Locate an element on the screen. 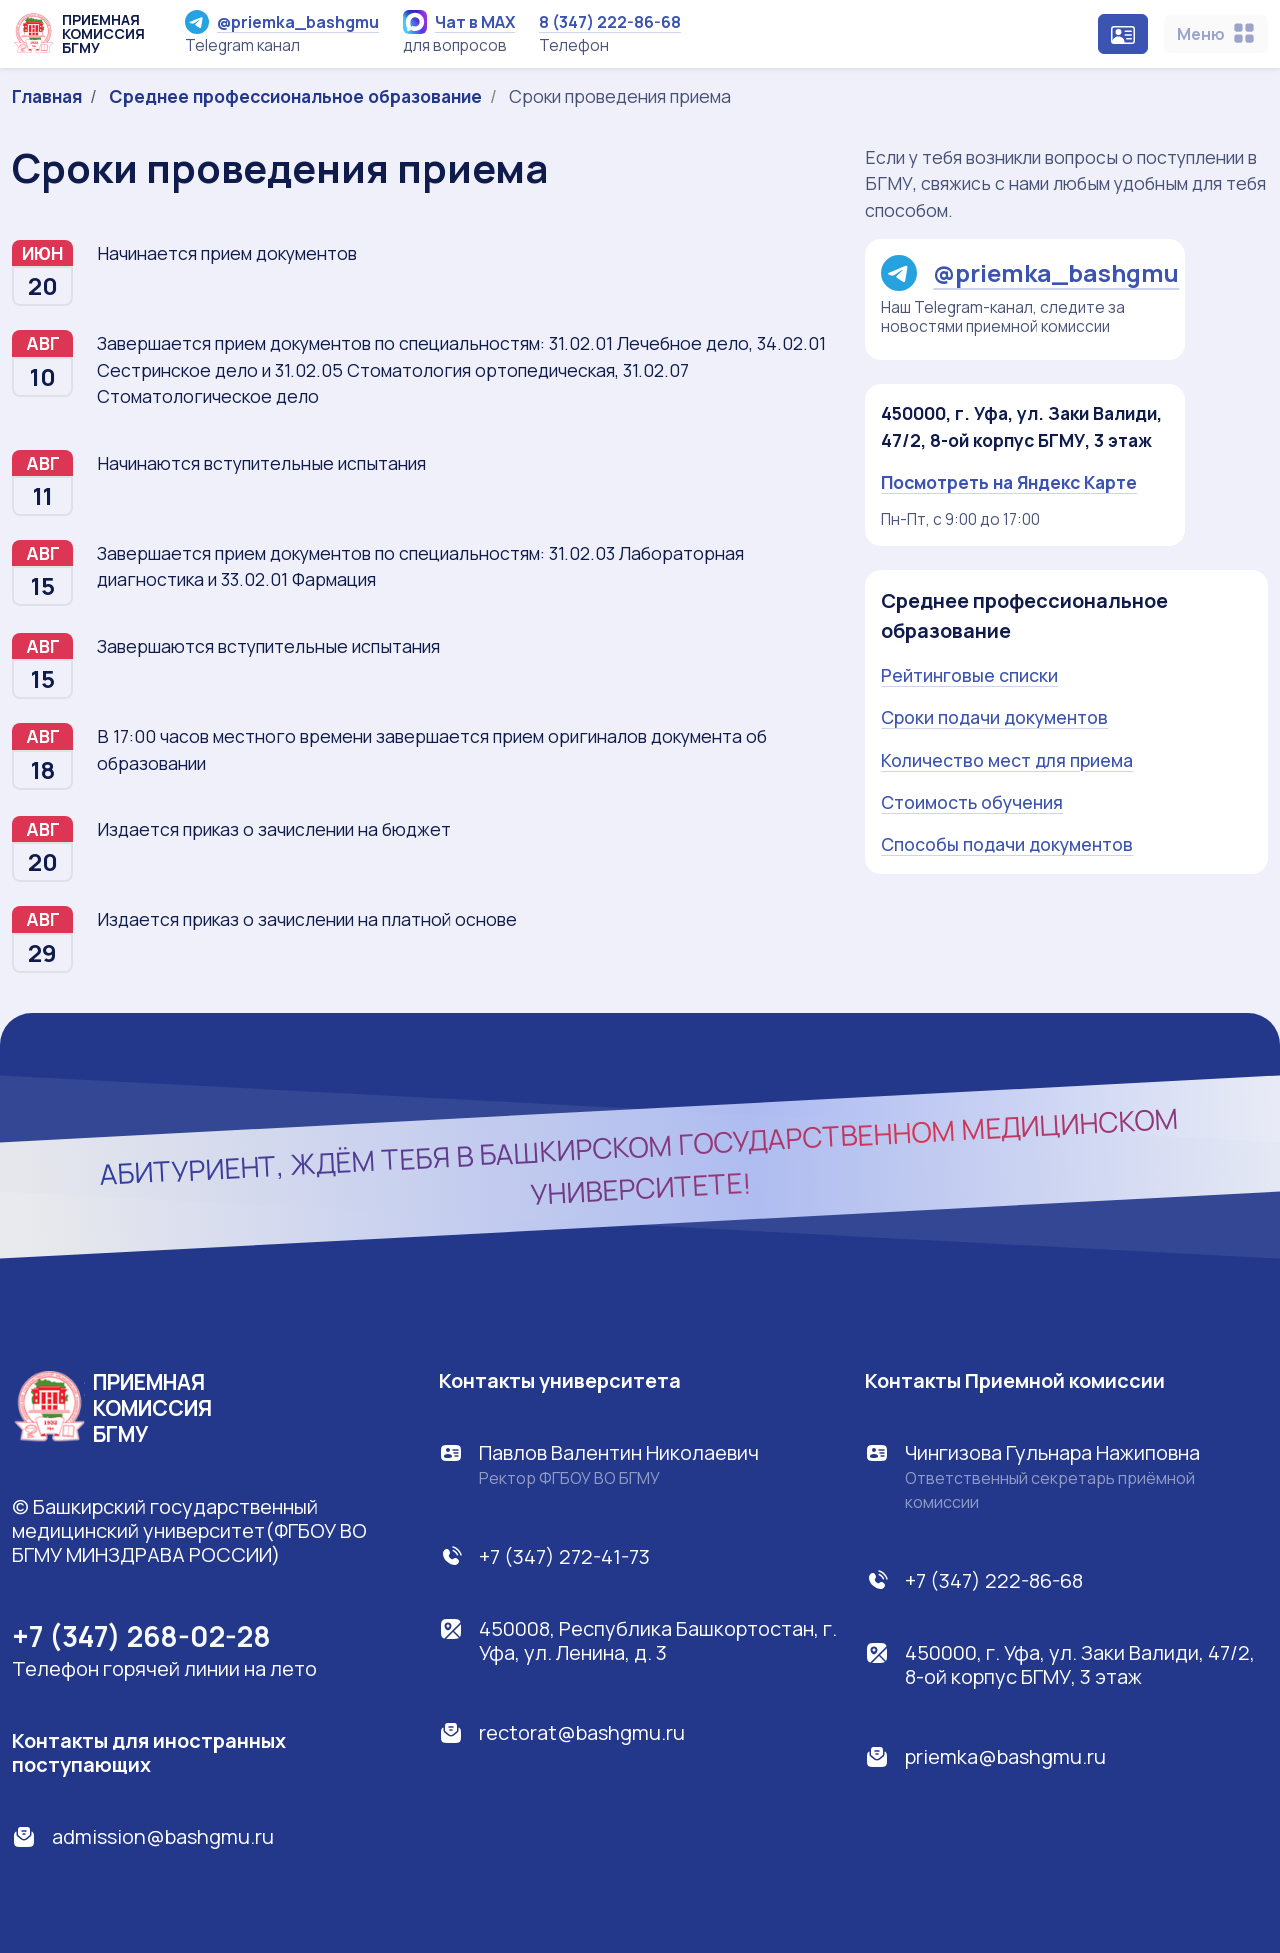 Image resolution: width=1280 pixels, height=1953 pixels. +7 (347) 268-02-28 is located at coordinates (141, 1636).